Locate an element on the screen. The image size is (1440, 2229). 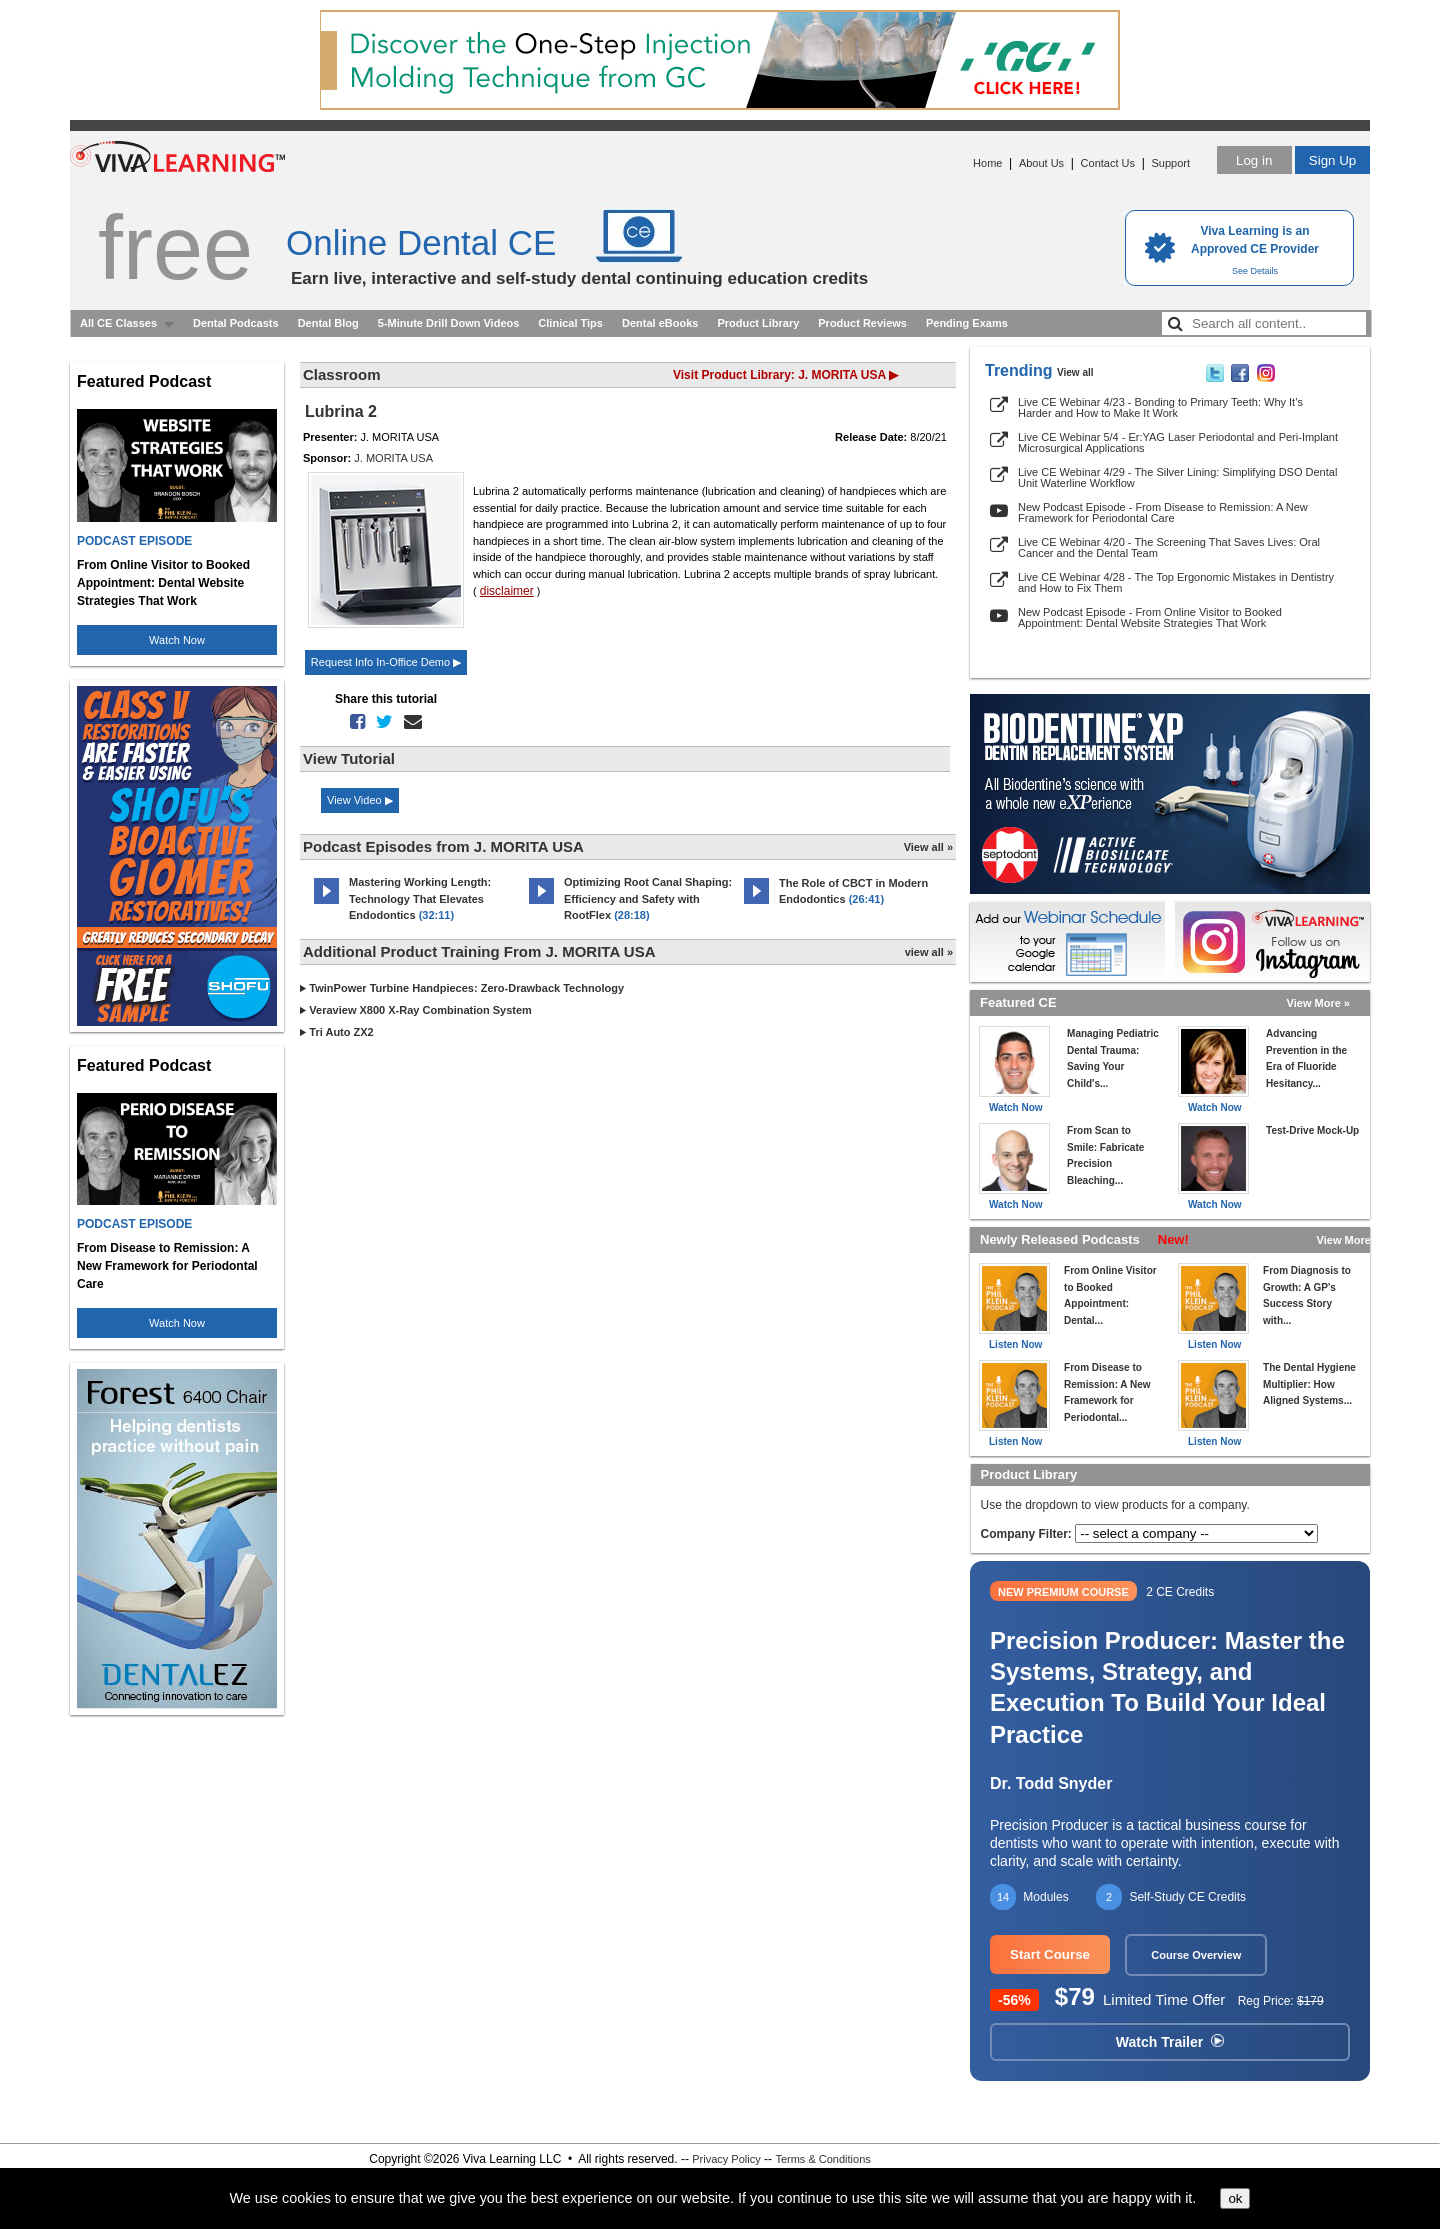
Dental Blog is located at coordinates (328, 323).